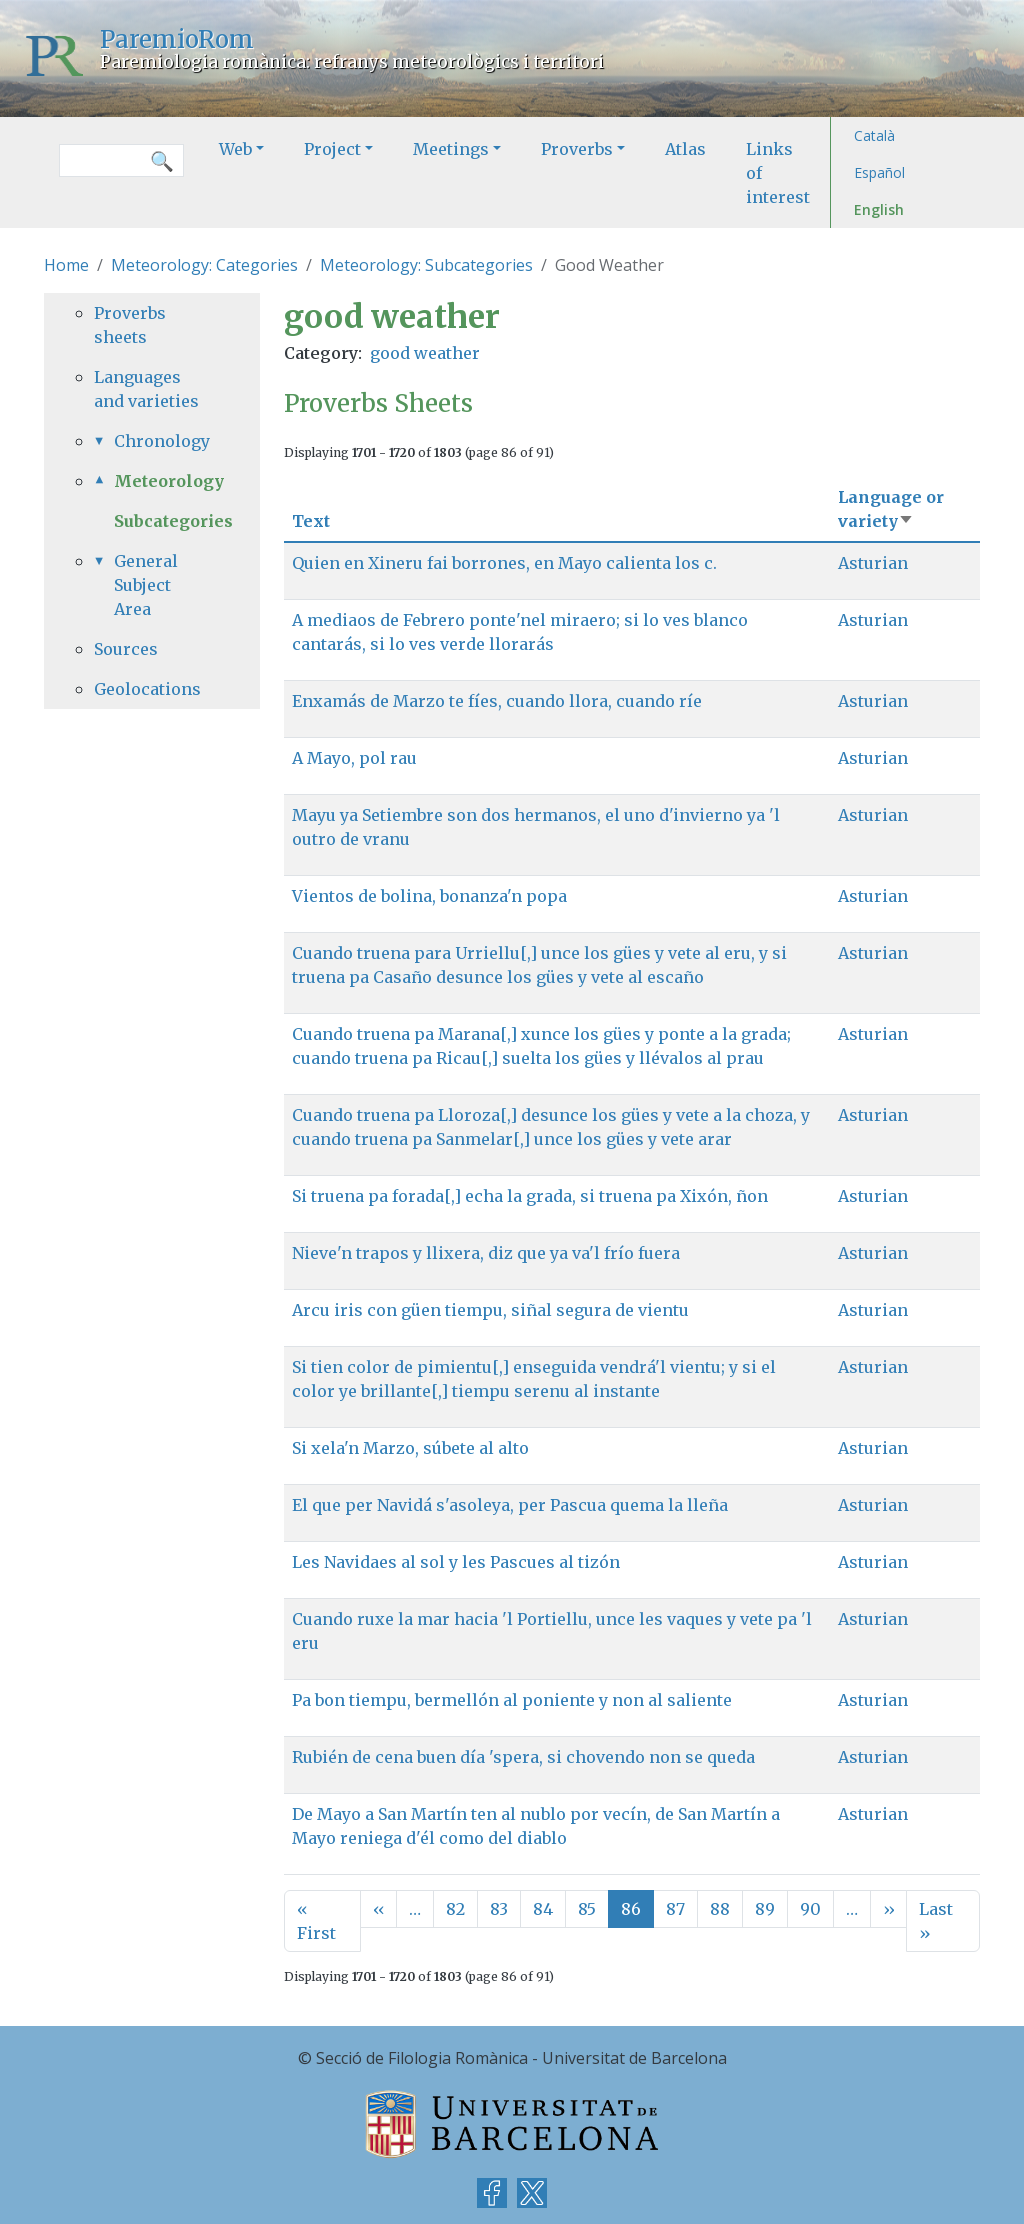  I want to click on 84, so click(543, 1909).